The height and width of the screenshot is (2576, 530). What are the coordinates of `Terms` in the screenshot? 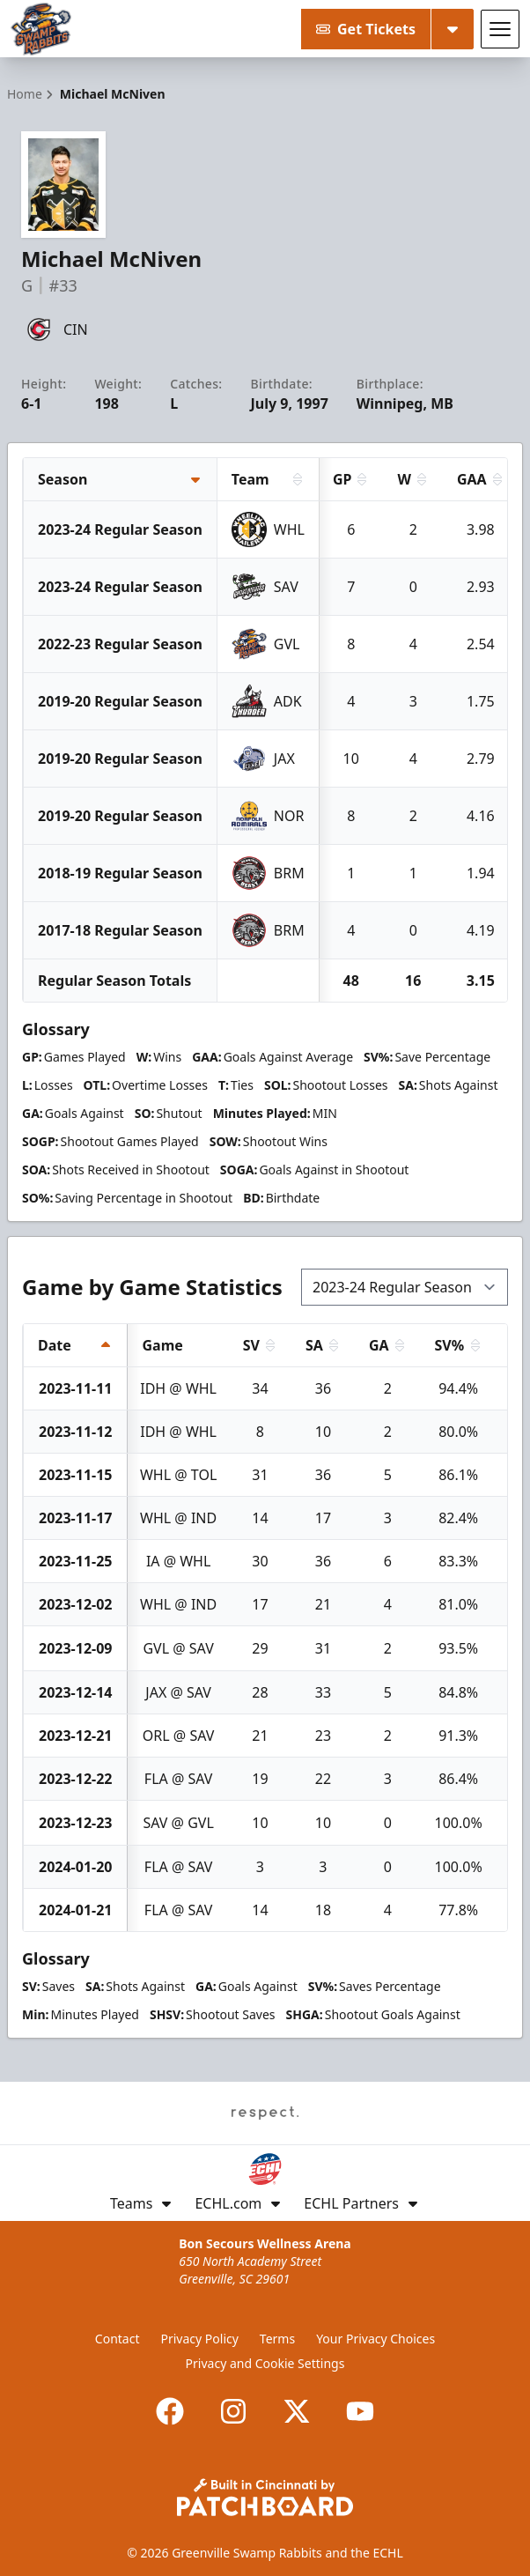 It's located at (277, 2338).